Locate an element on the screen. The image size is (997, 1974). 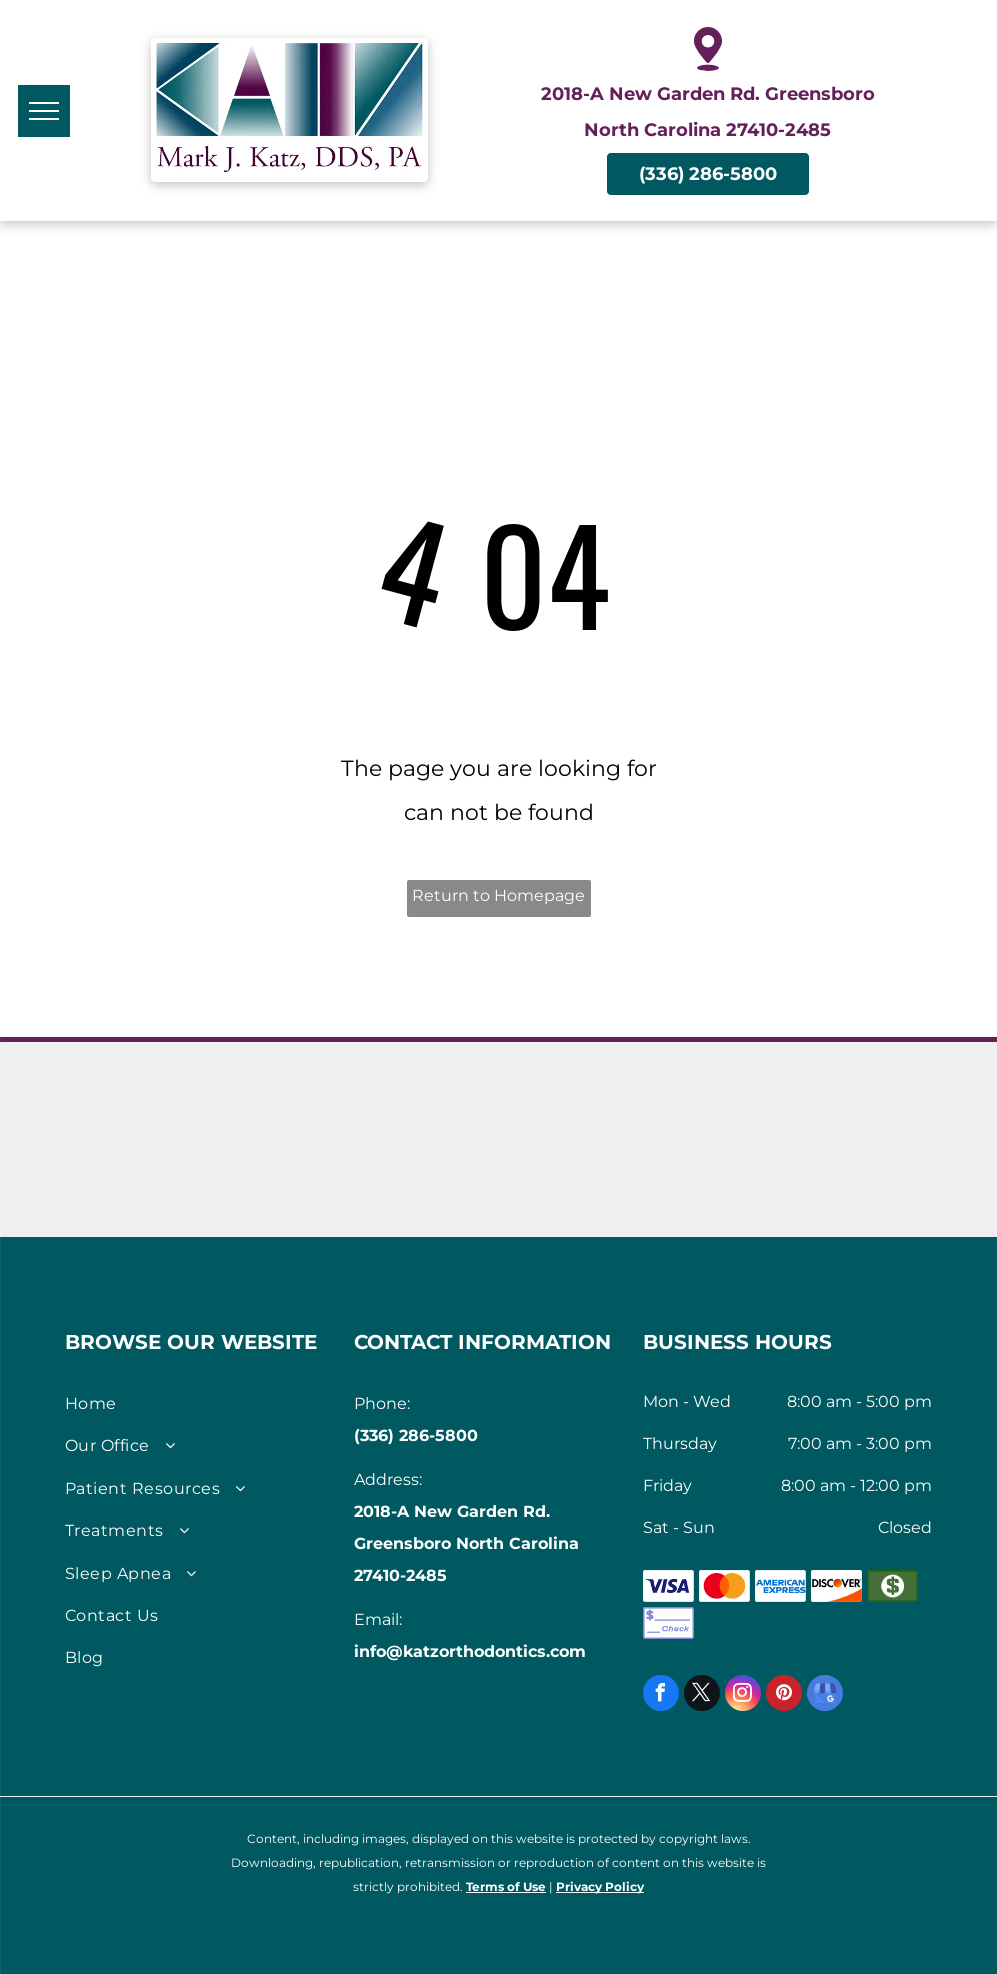
[google_my_business] is located at coordinates (825, 1695).